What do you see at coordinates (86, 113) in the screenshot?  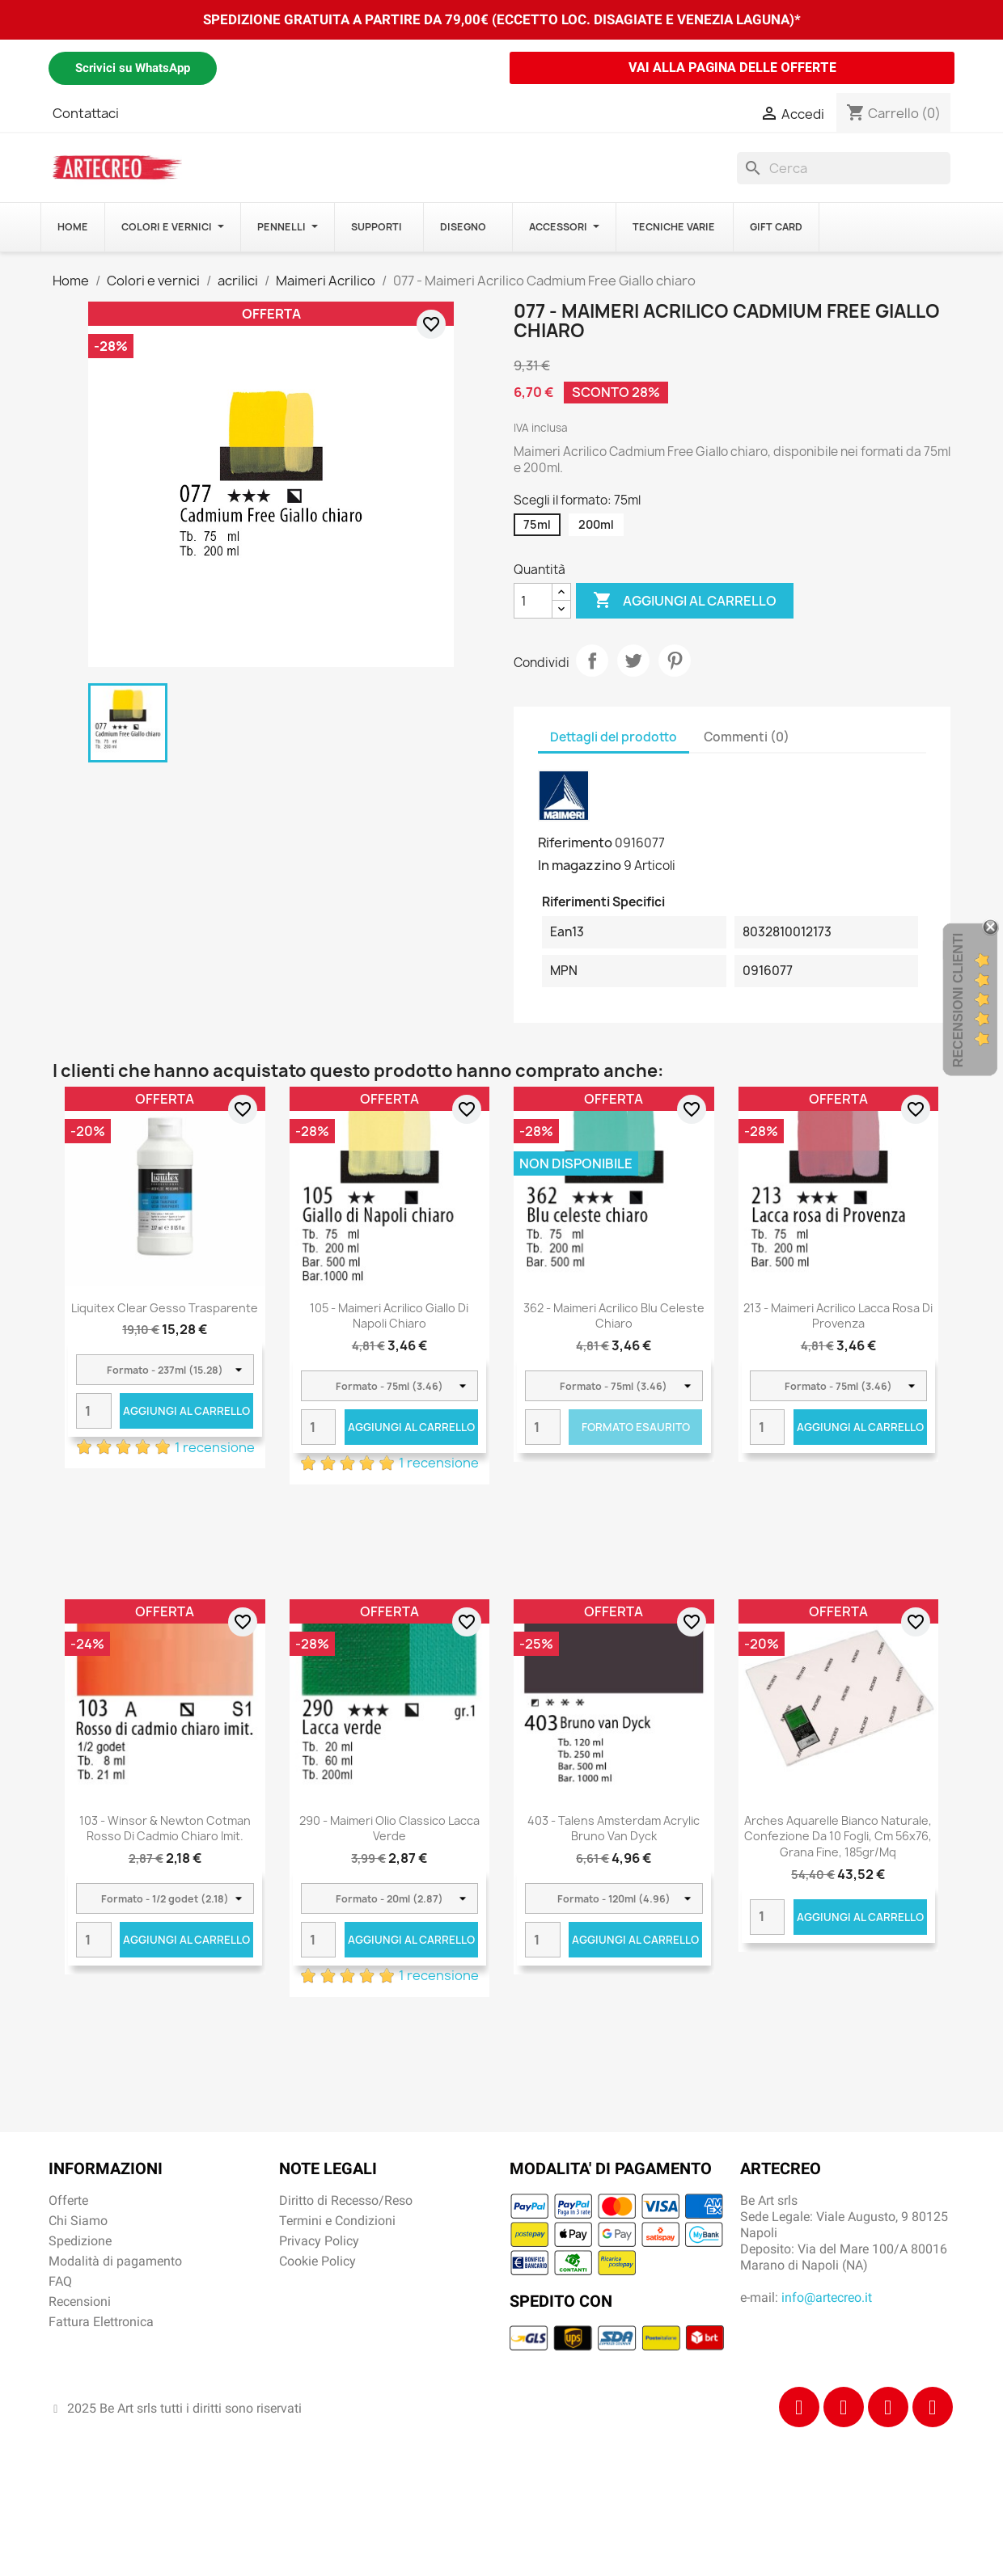 I see `Contattaci` at bounding box center [86, 113].